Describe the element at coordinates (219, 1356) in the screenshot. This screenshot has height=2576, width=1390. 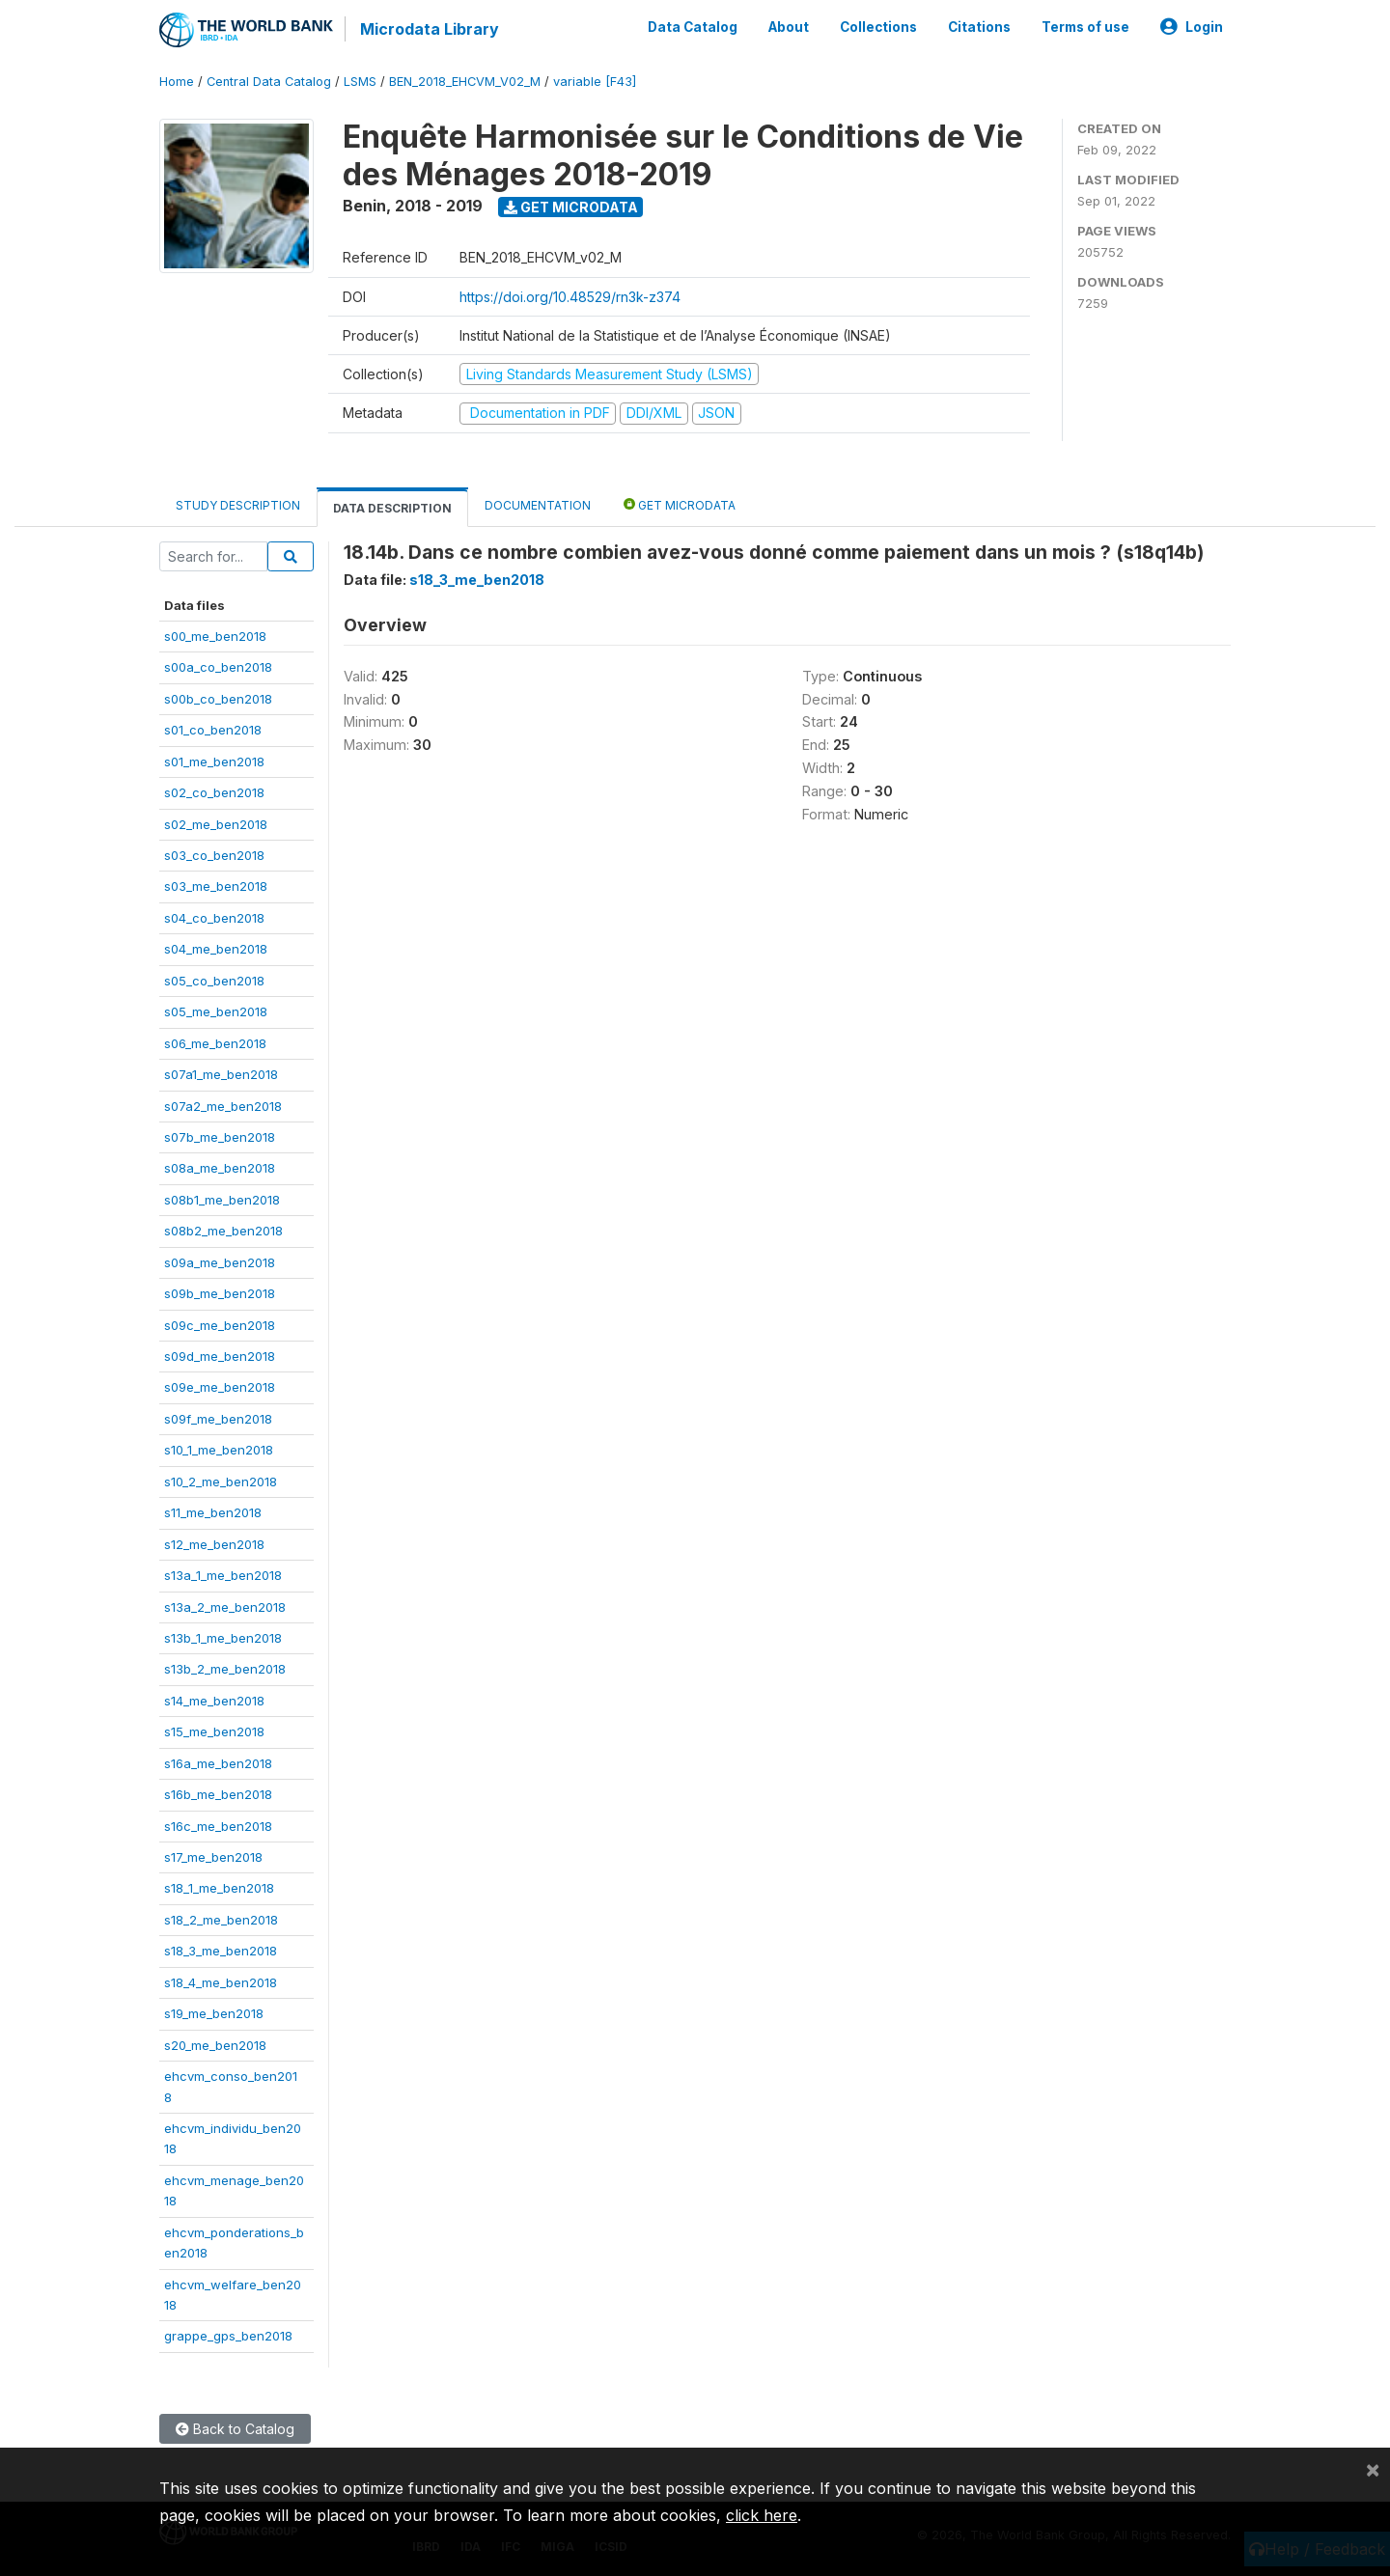
I see `s09d_me_ben2018` at that location.